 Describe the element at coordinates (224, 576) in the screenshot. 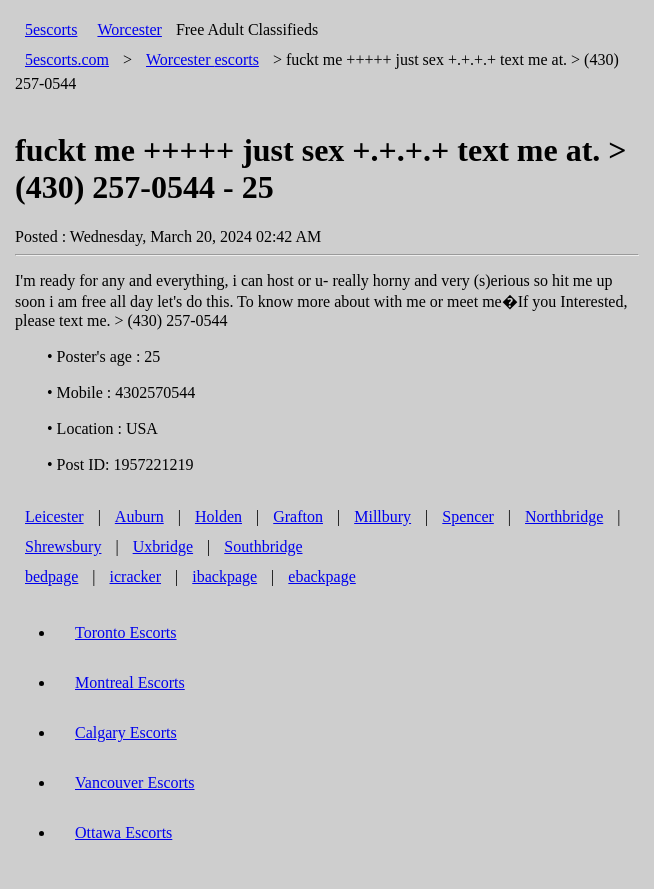

I see `ibackpage` at that location.